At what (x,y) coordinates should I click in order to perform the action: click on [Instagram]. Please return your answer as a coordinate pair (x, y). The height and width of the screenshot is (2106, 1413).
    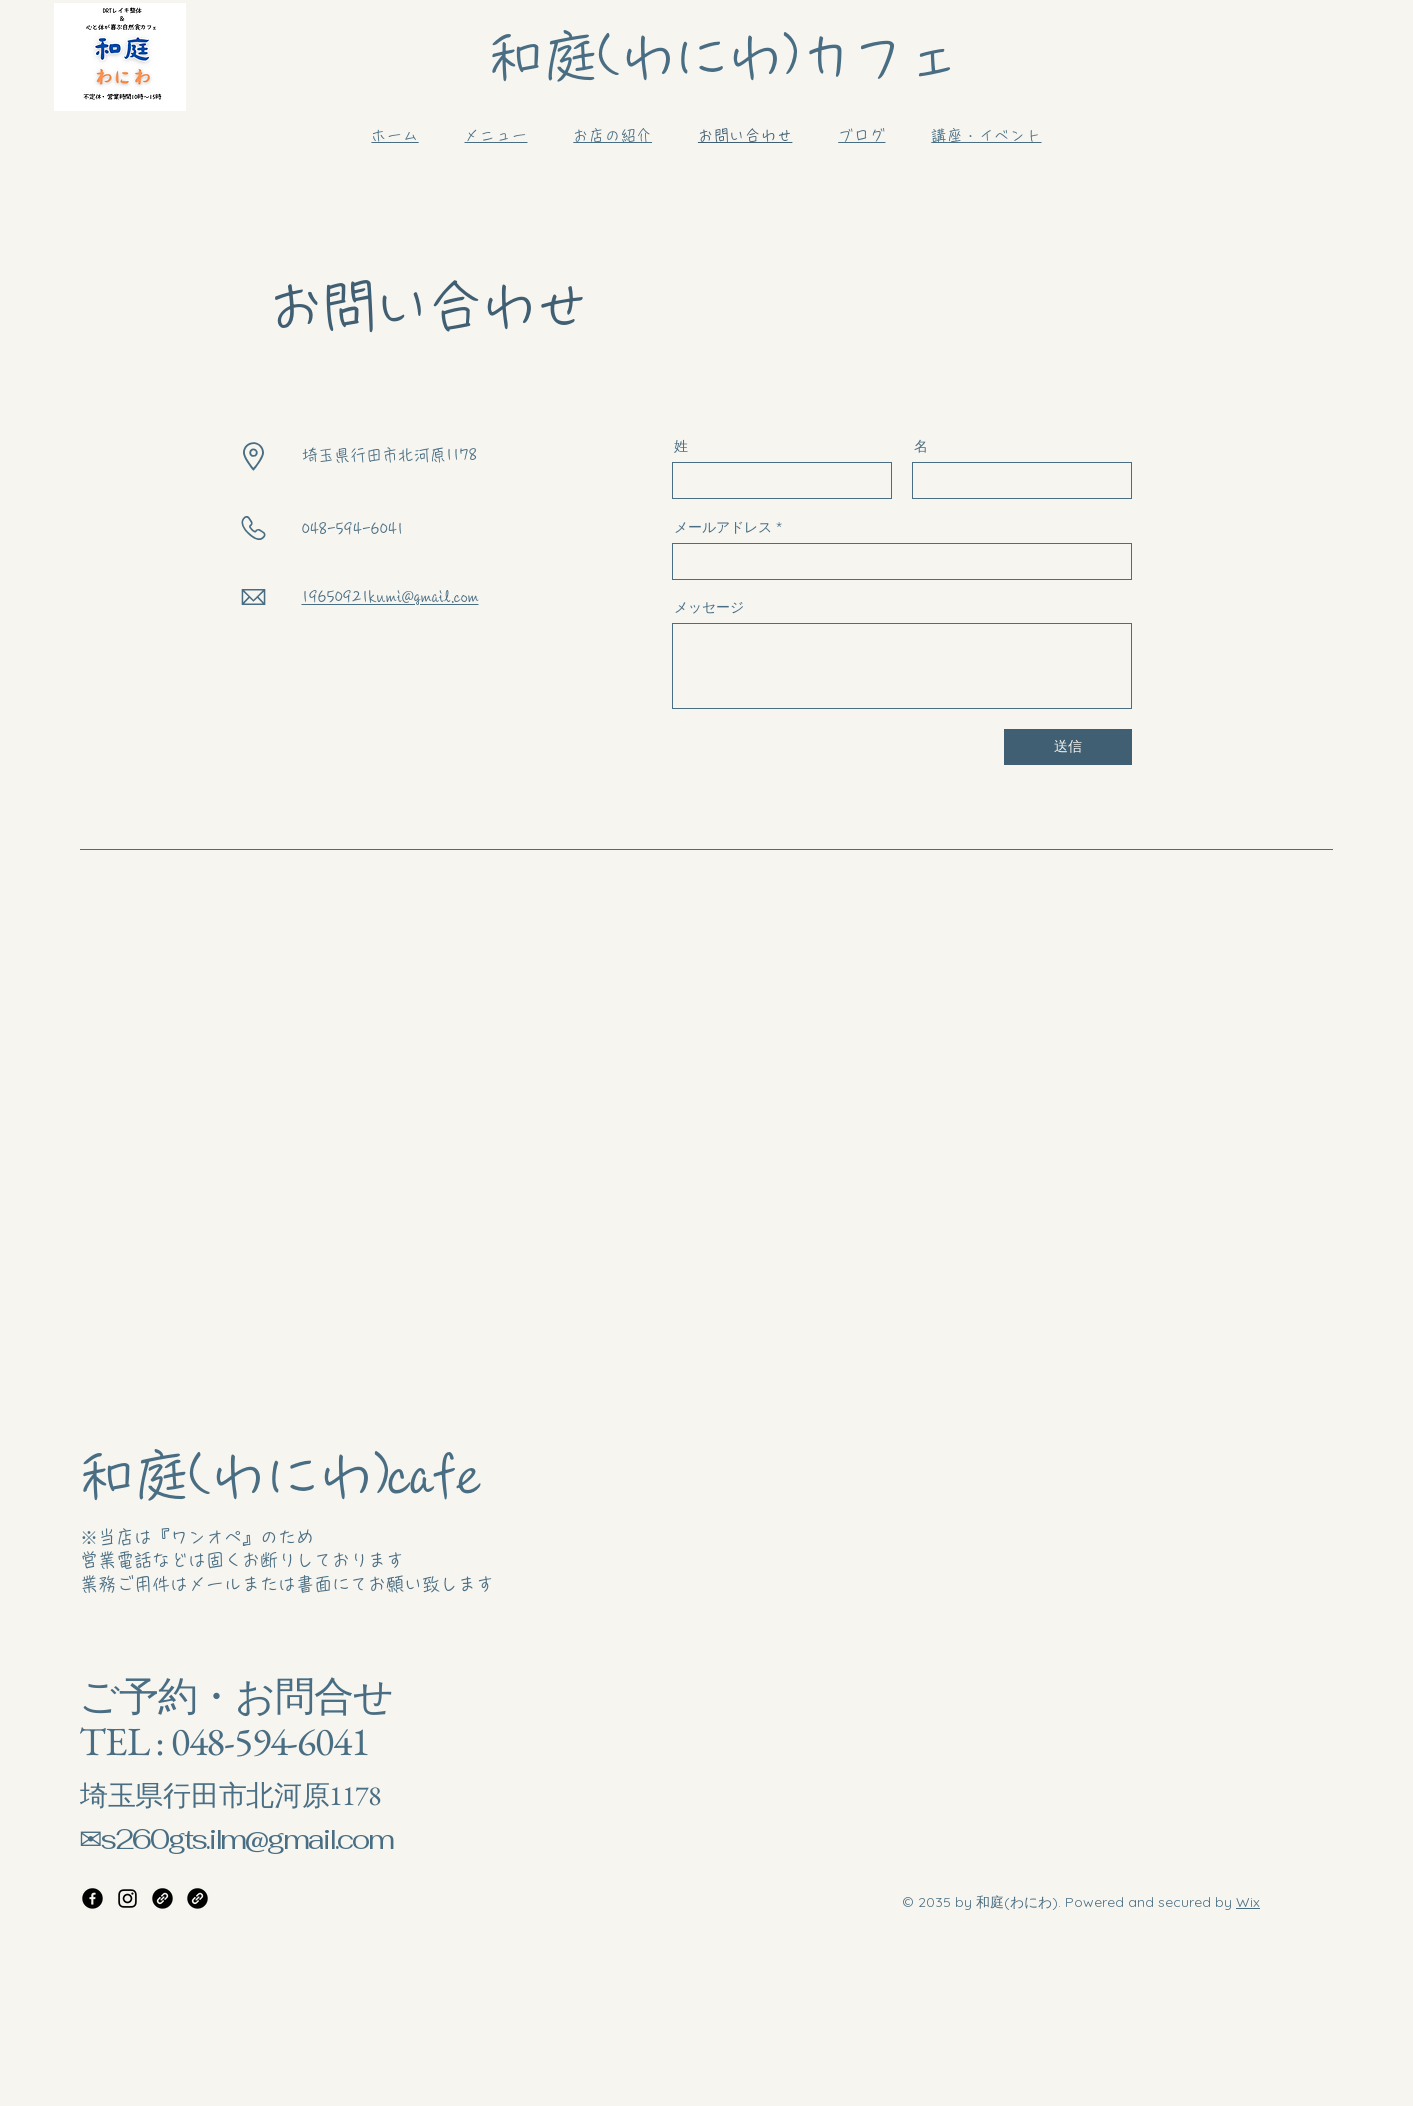
    Looking at the image, I should click on (127, 1898).